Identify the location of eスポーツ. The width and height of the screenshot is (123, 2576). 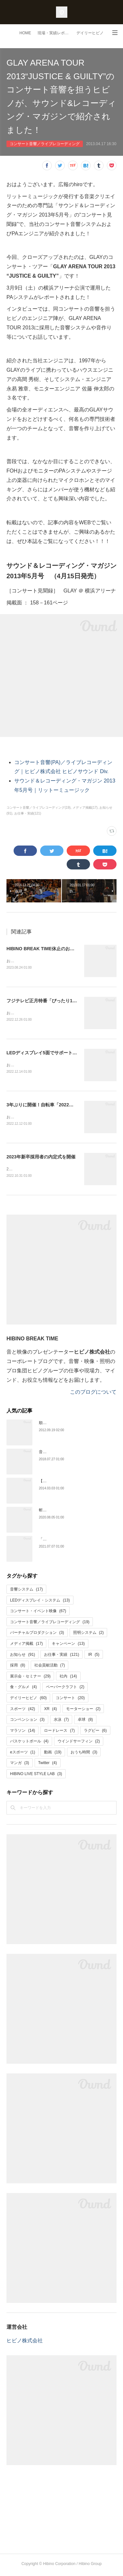
(22, 1754).